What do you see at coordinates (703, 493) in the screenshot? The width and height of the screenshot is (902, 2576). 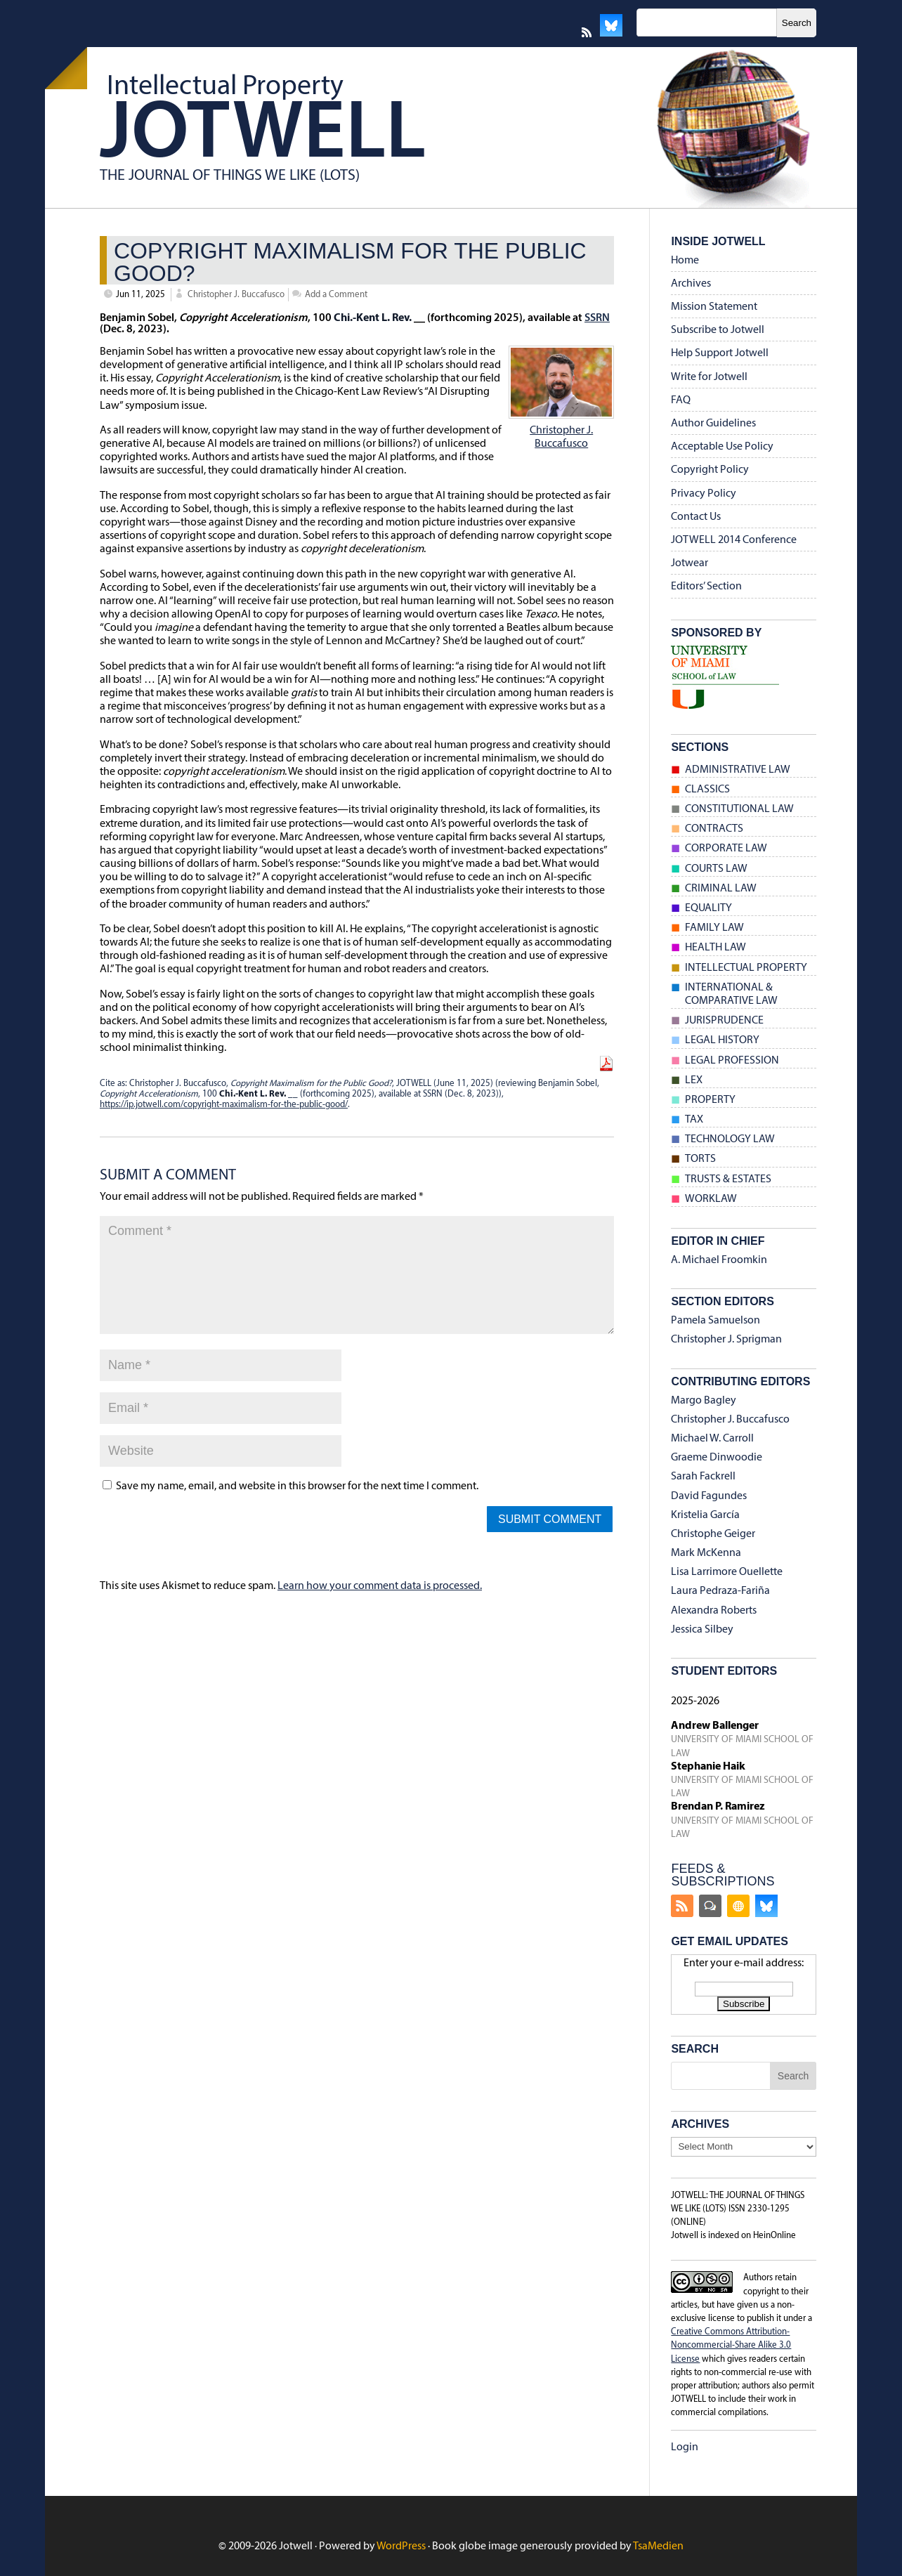 I see `Privacy Policy` at bounding box center [703, 493].